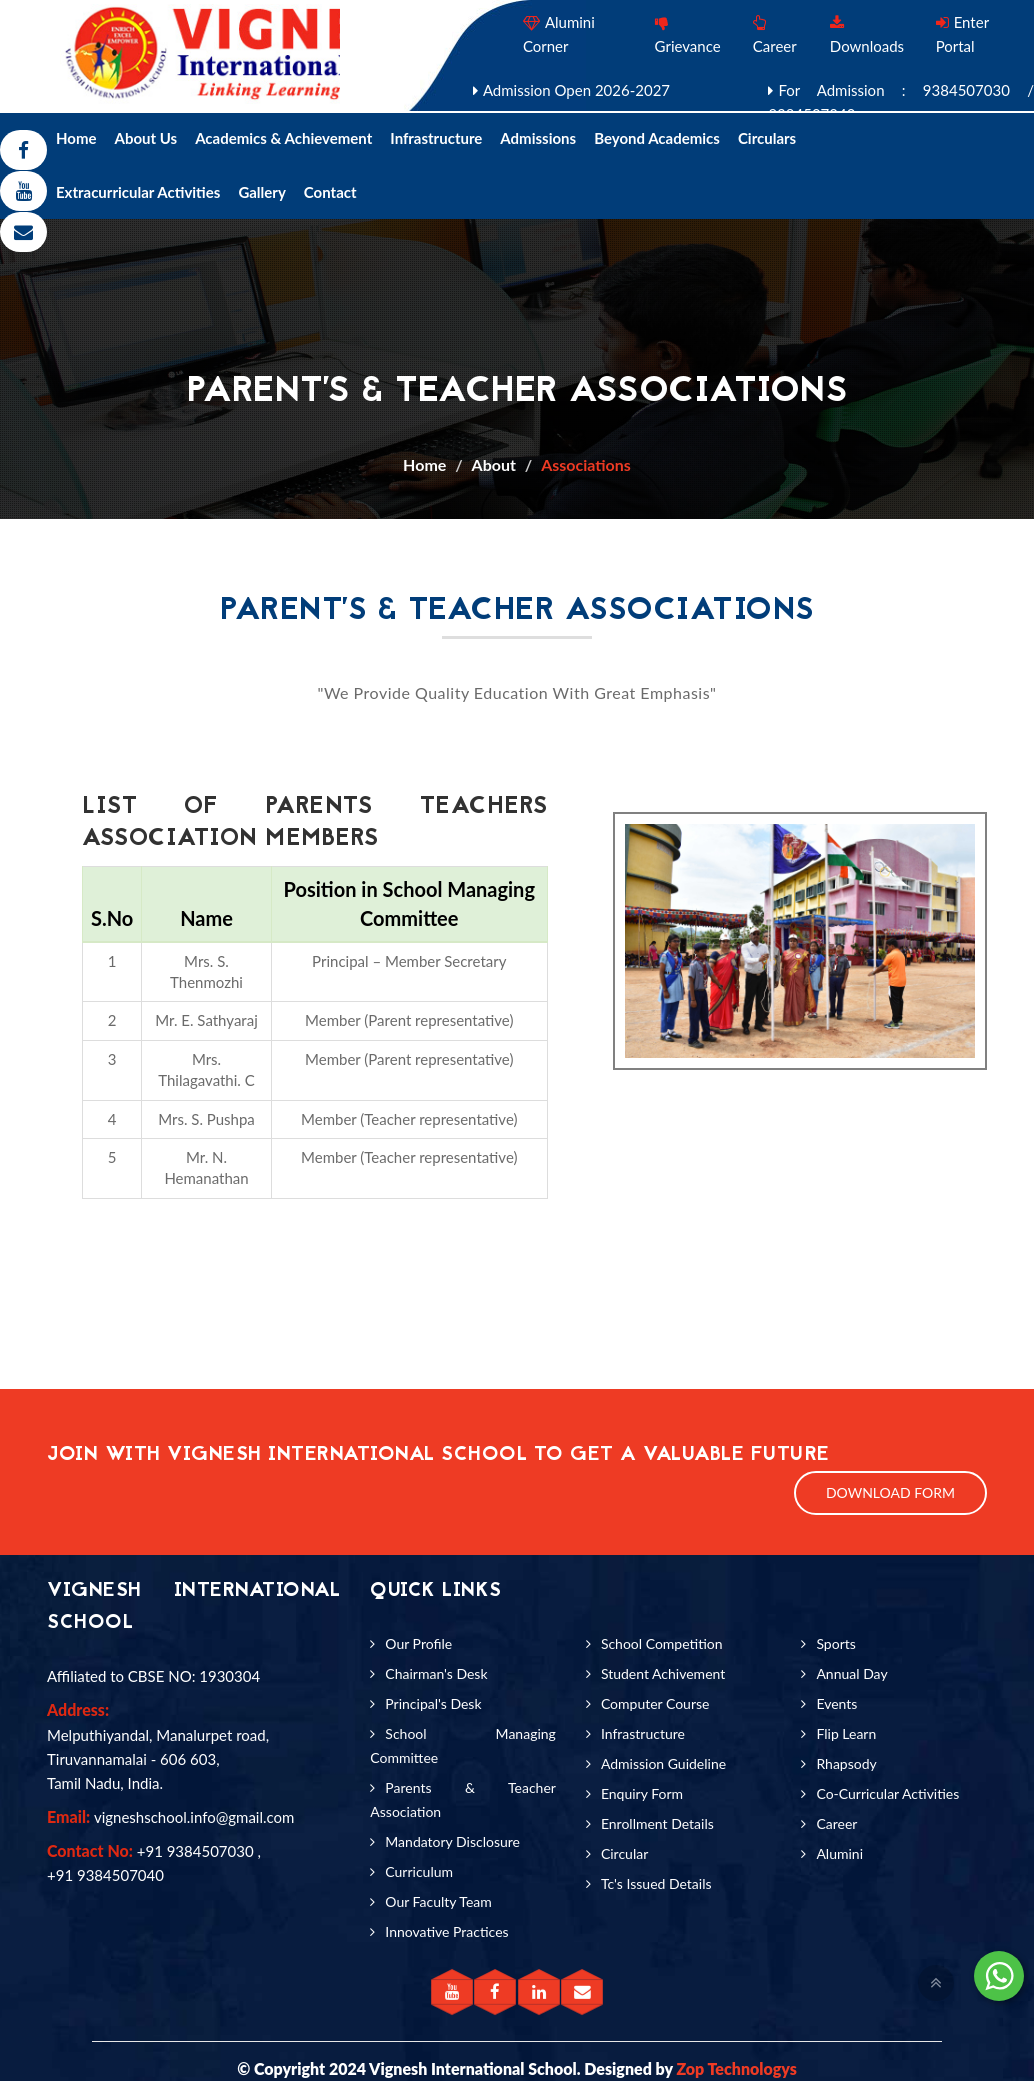  Describe the element at coordinates (419, 1871) in the screenshot. I see `Curriculum` at that location.